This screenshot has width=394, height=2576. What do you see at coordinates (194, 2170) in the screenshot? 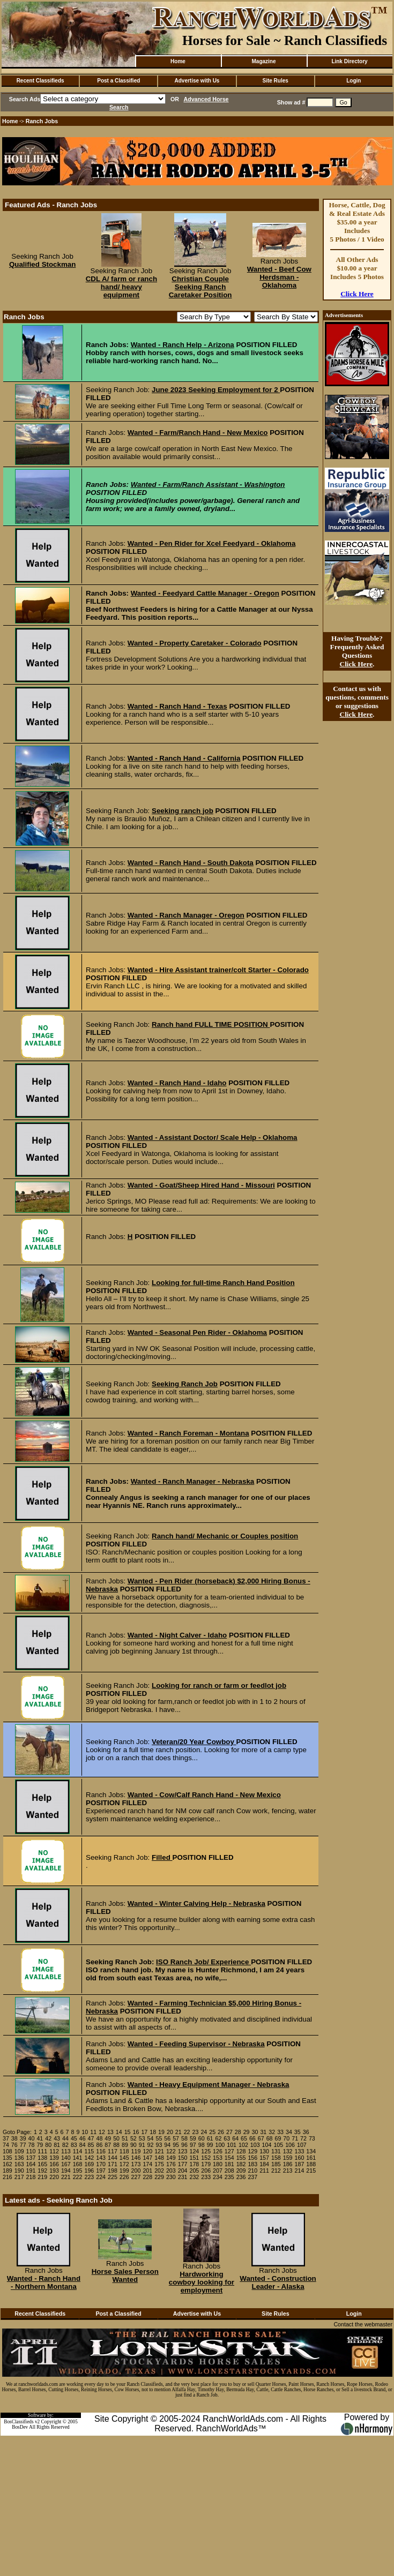
I see `205` at bounding box center [194, 2170].